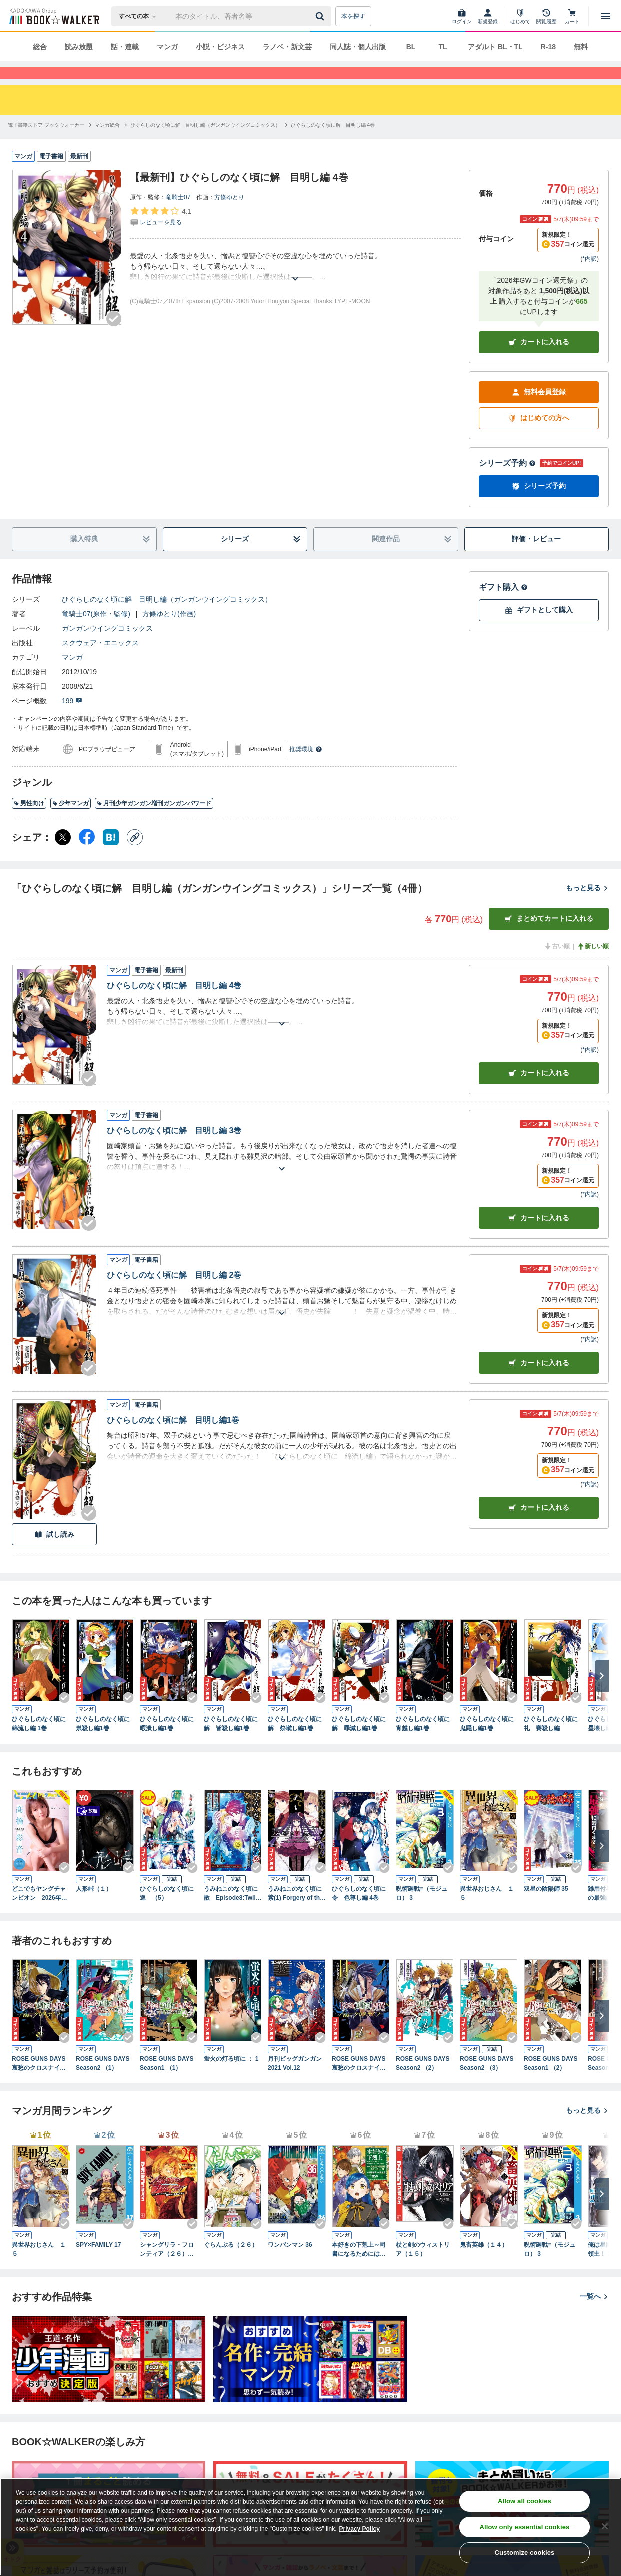 This screenshot has width=621, height=2576. I want to click on 竜騎士07(原作・監修), so click(96, 632).